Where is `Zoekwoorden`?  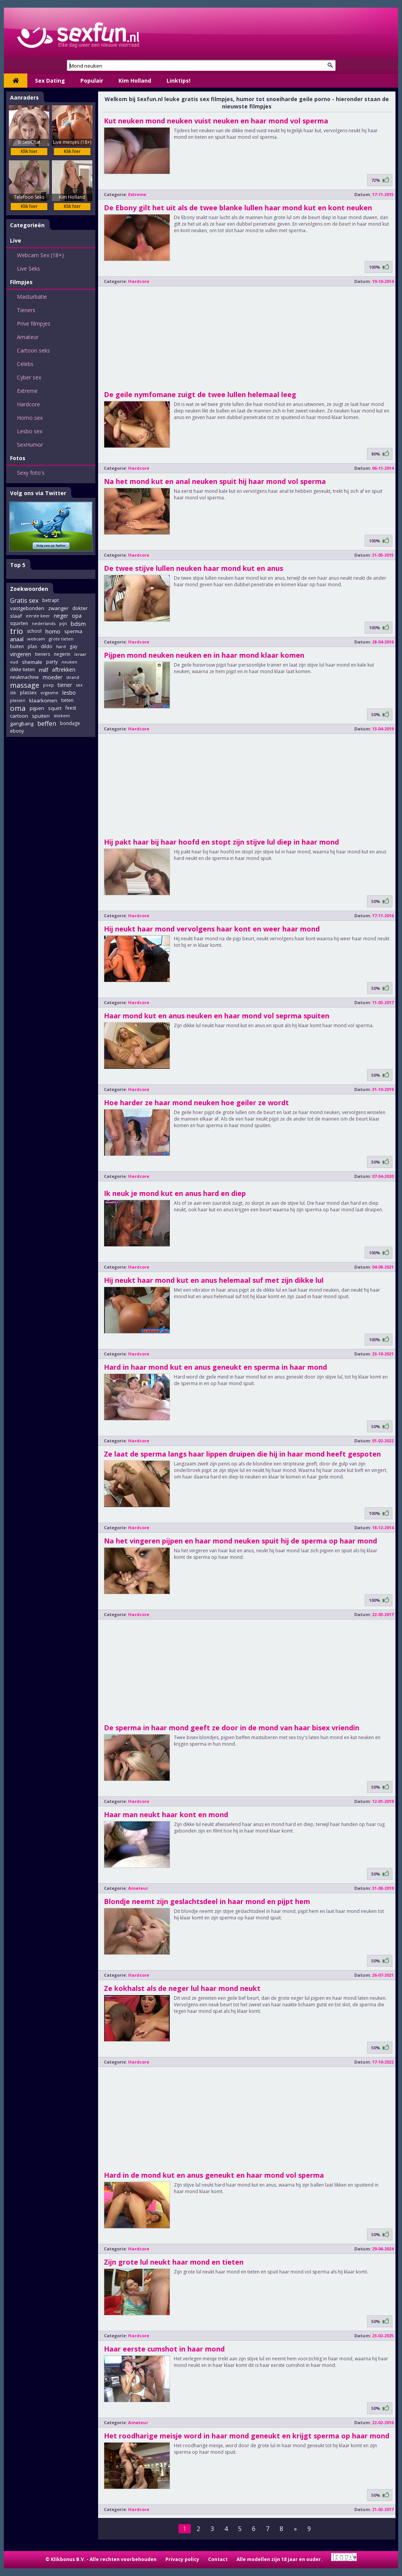
Zoekwoorden is located at coordinates (29, 588).